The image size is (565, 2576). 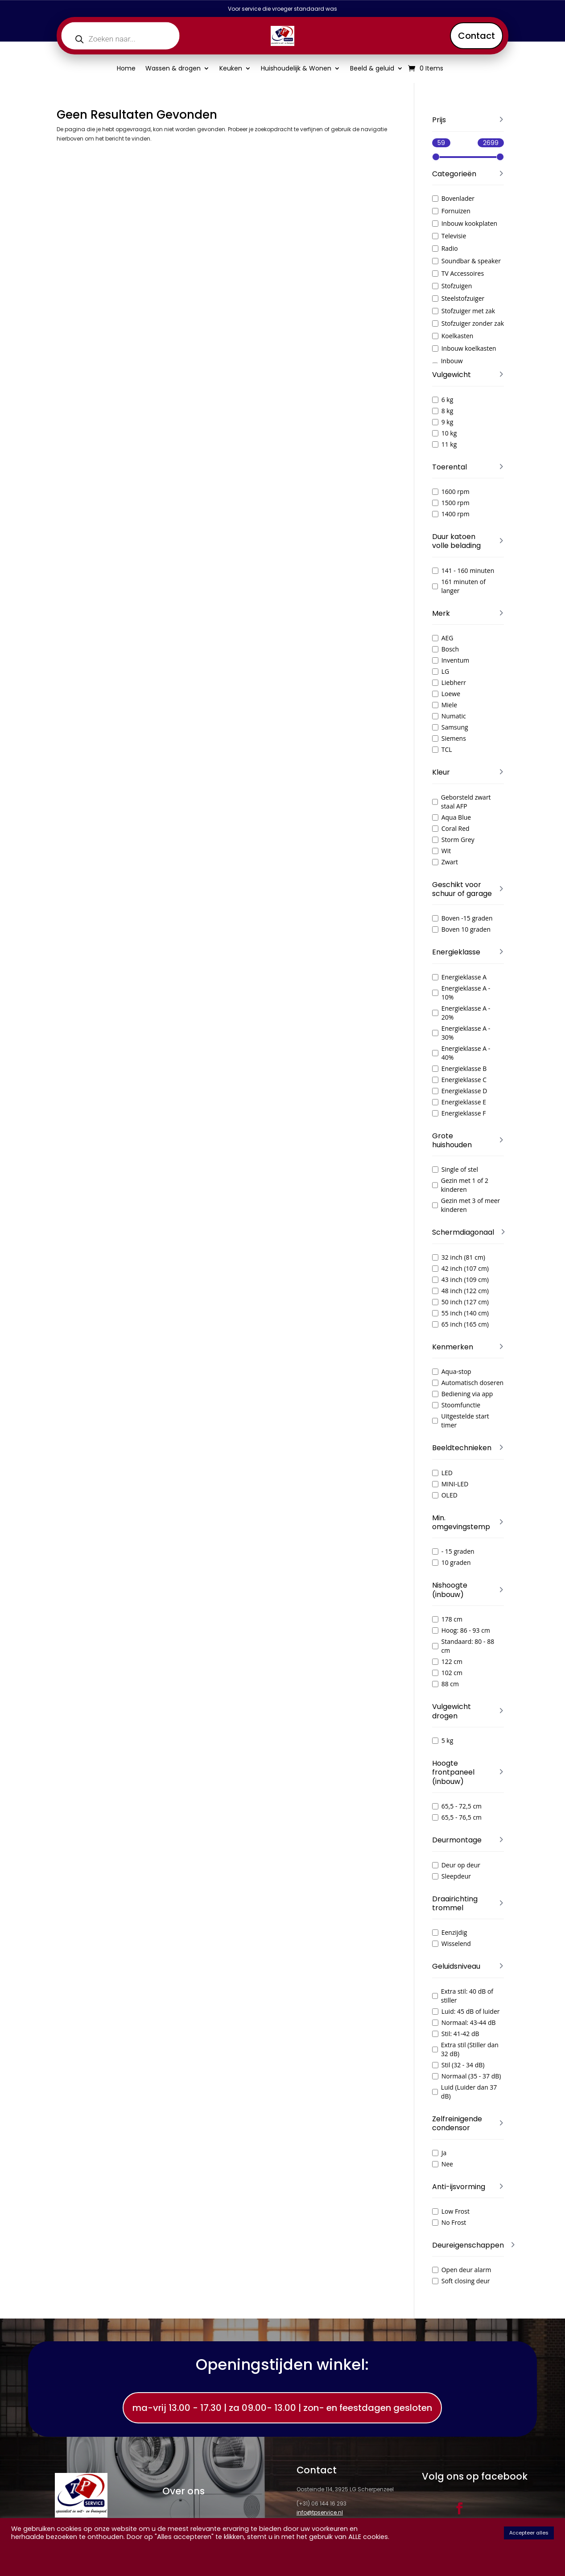 I want to click on Huishoudelijk & Wonen, so click(x=296, y=69).